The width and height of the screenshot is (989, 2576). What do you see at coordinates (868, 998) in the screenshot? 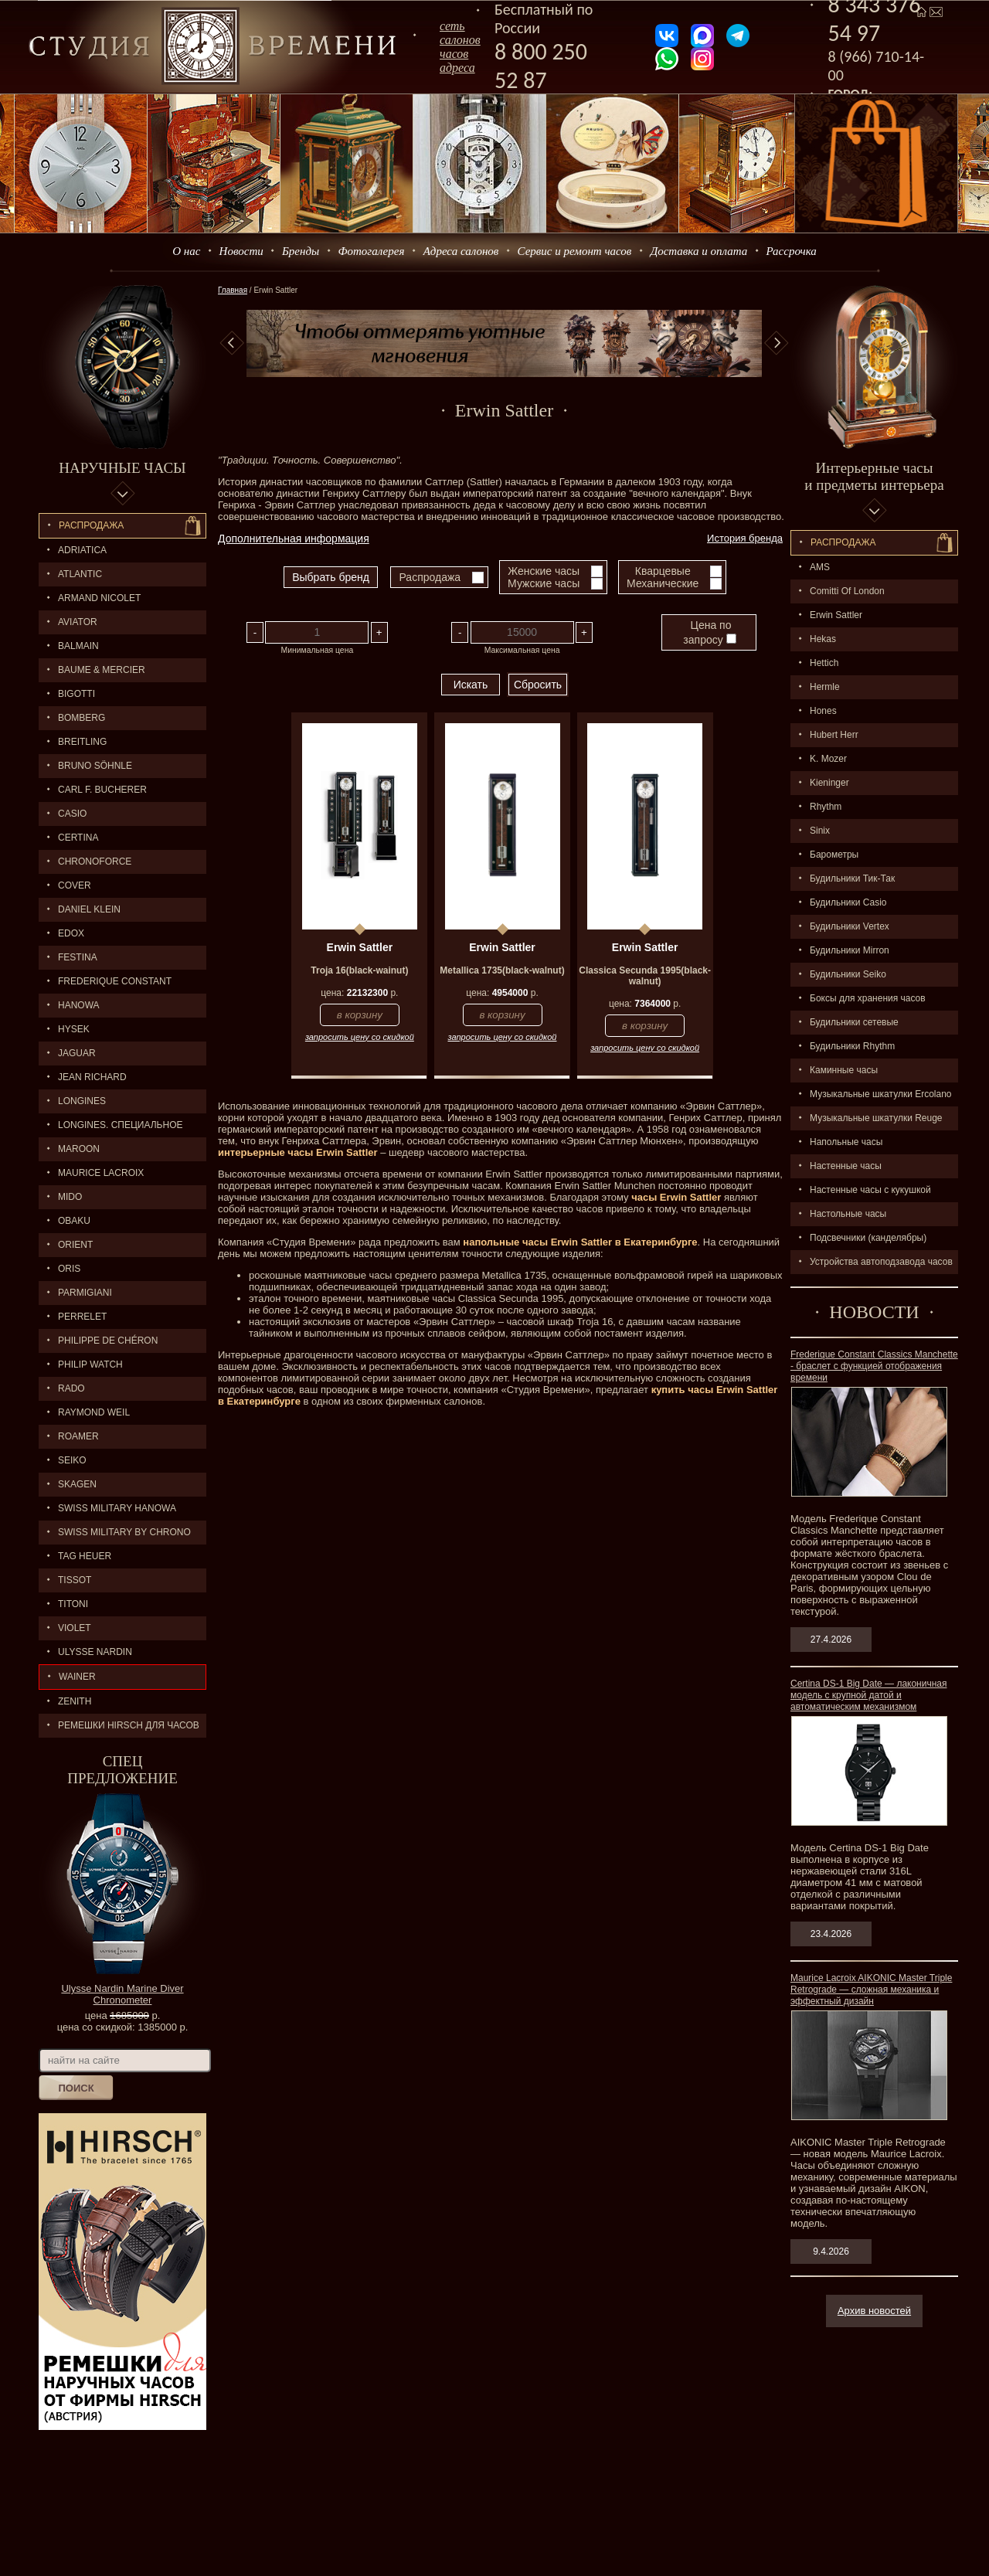
I see `Боксы для хранения часов` at bounding box center [868, 998].